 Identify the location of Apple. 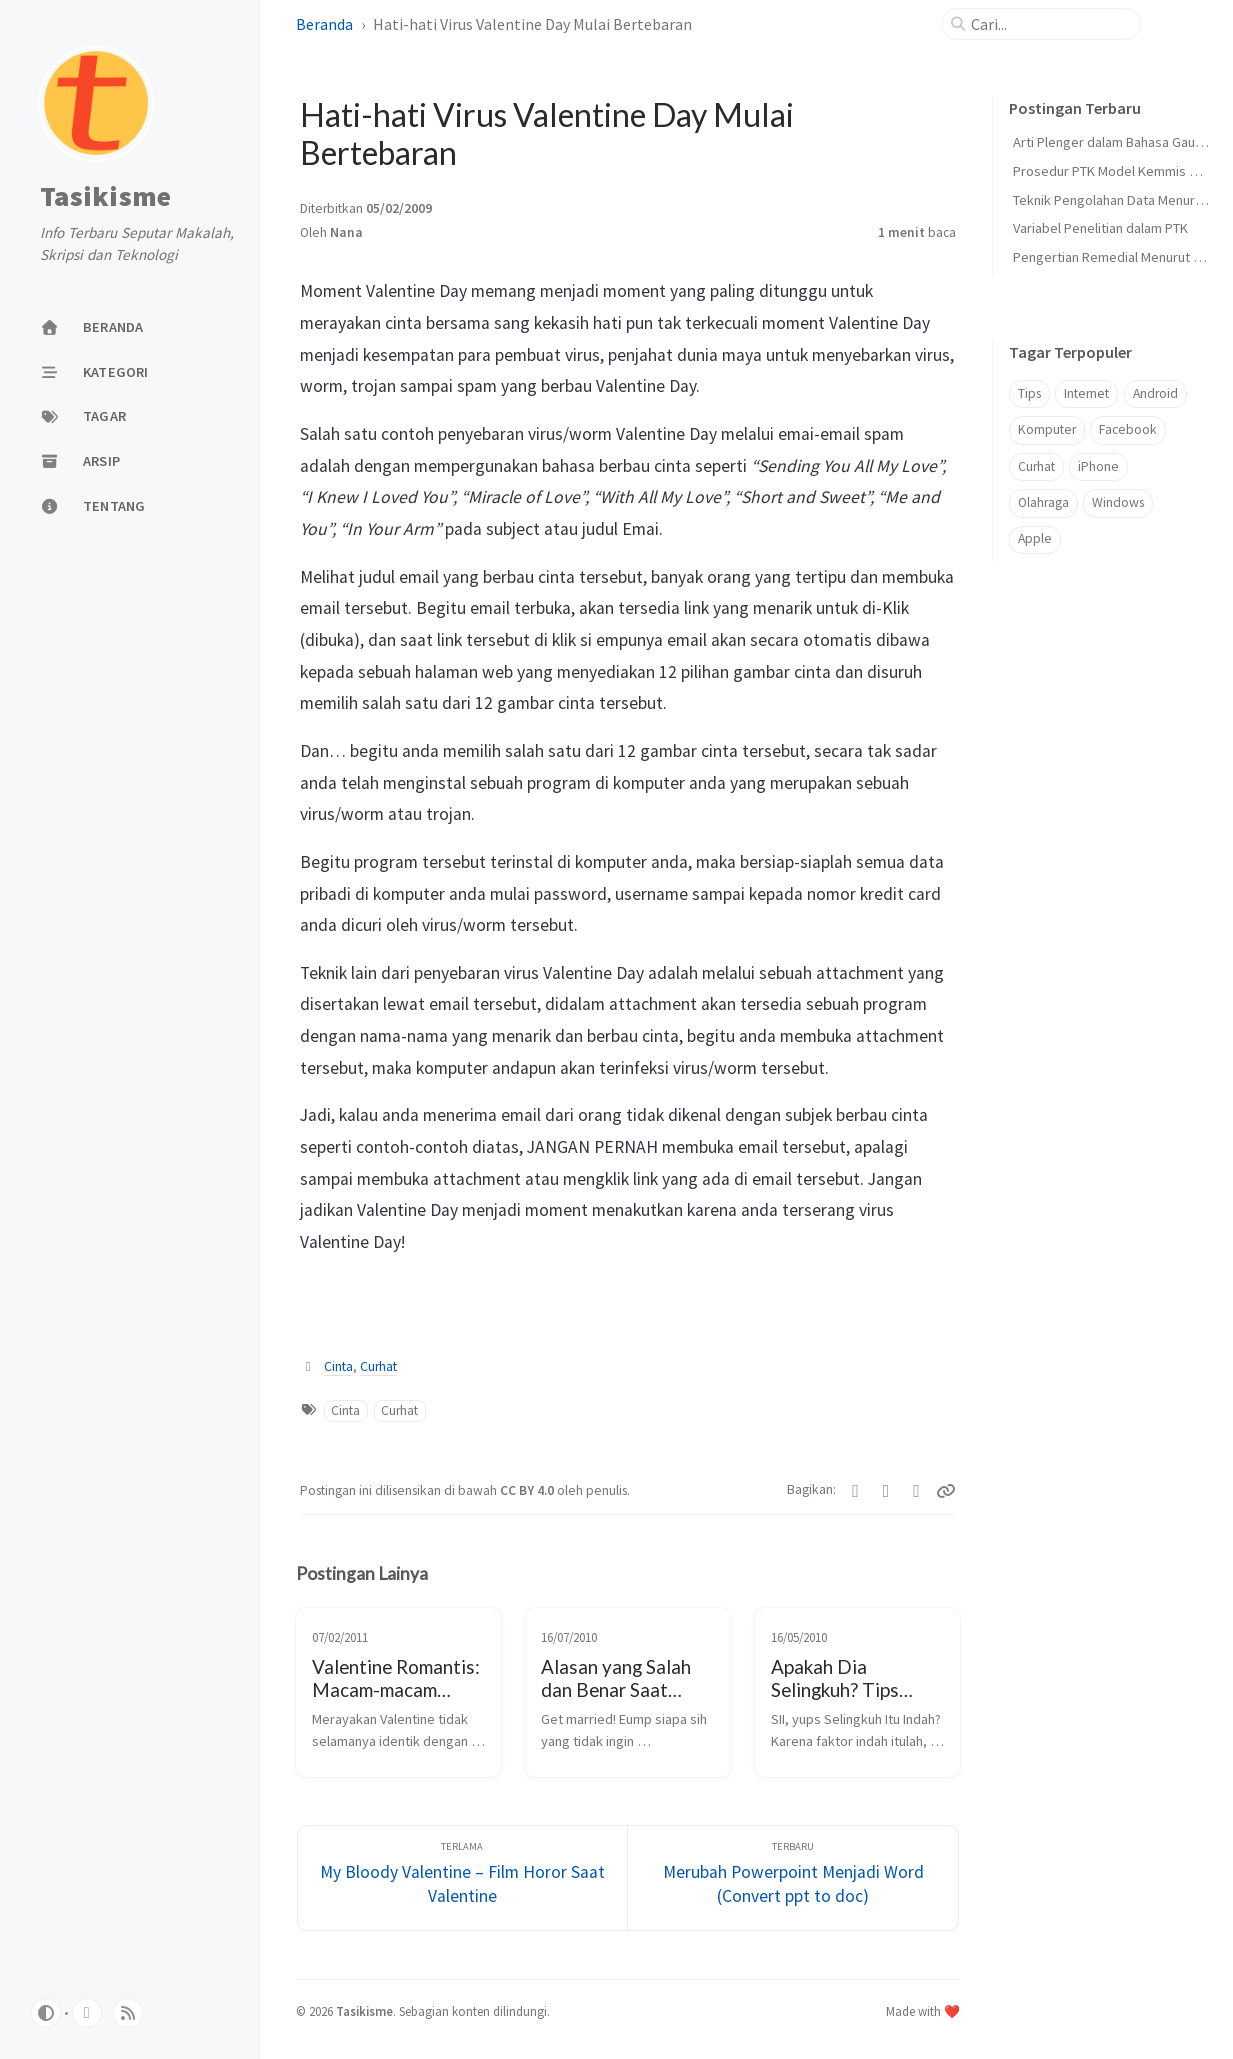
(1035, 538).